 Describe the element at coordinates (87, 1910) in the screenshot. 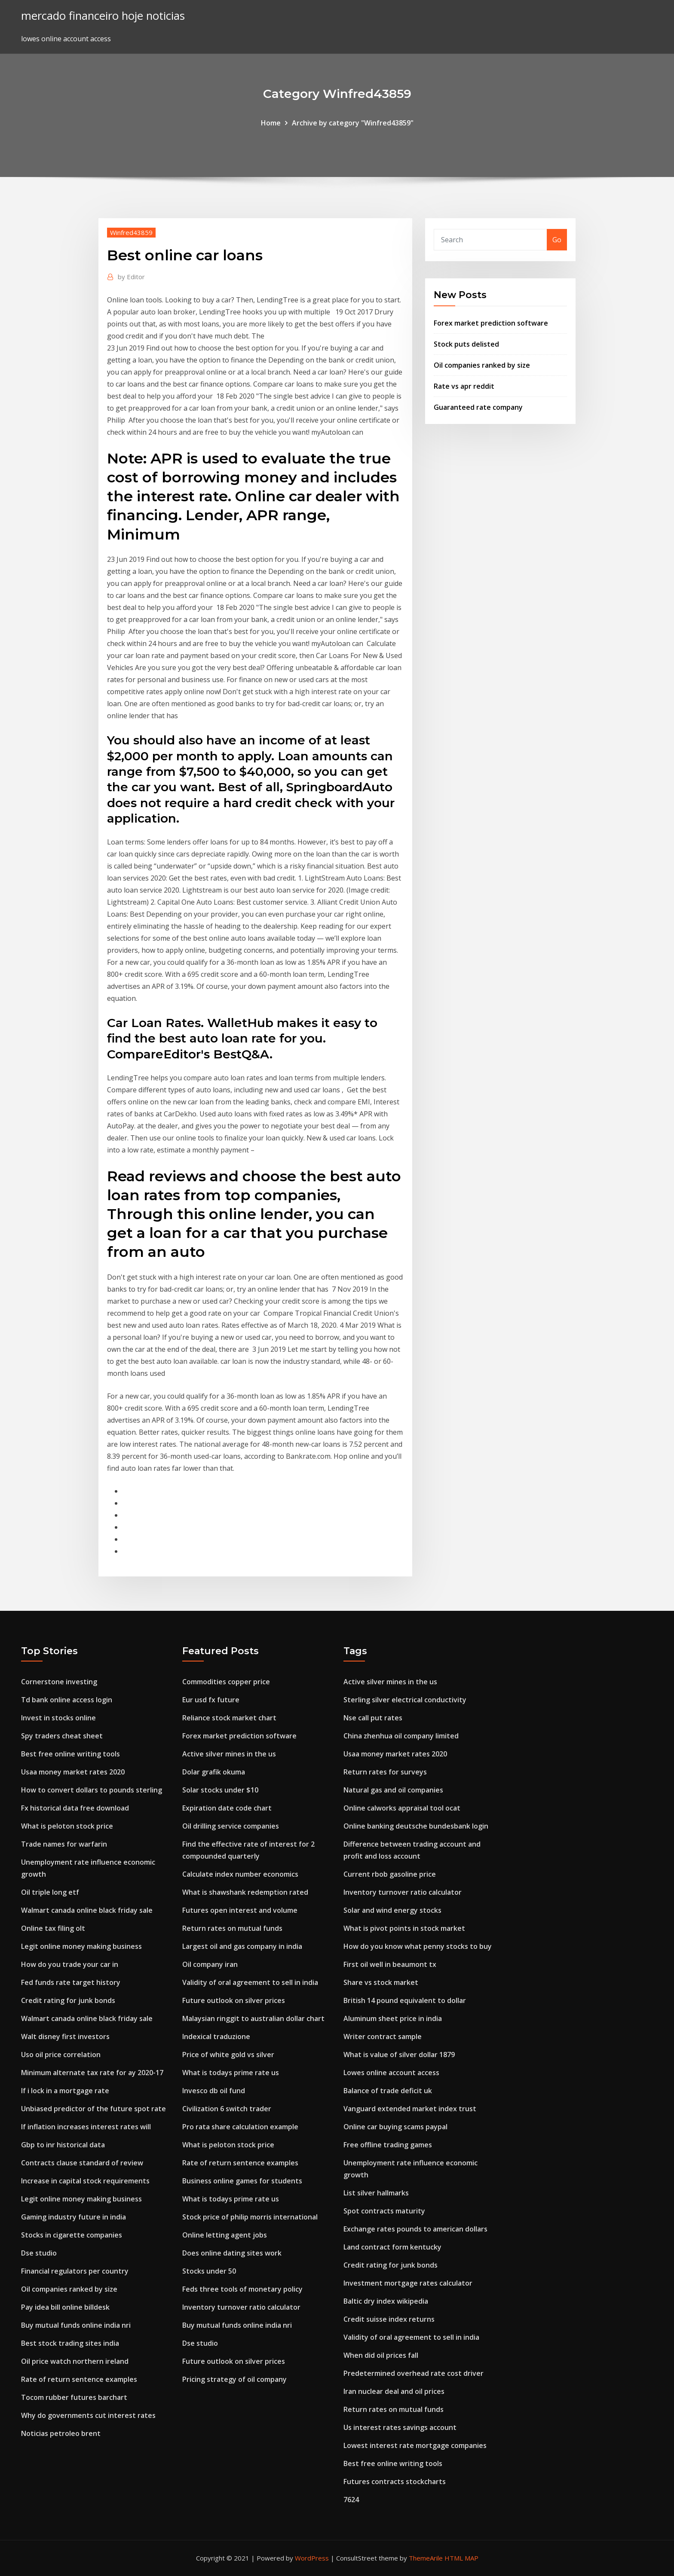

I see `Walmart canada online black friday sale` at that location.